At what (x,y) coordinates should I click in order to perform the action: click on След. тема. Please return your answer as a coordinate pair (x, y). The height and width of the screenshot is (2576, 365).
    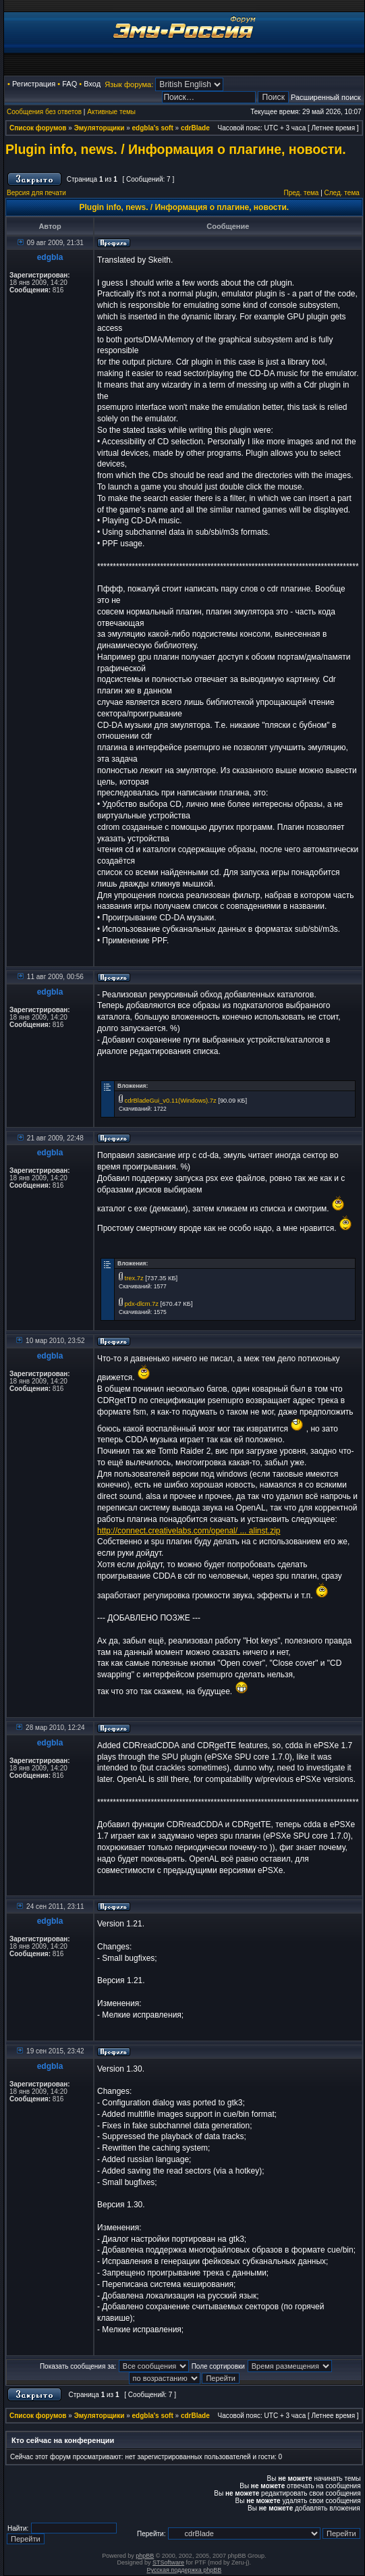
    Looking at the image, I should click on (342, 192).